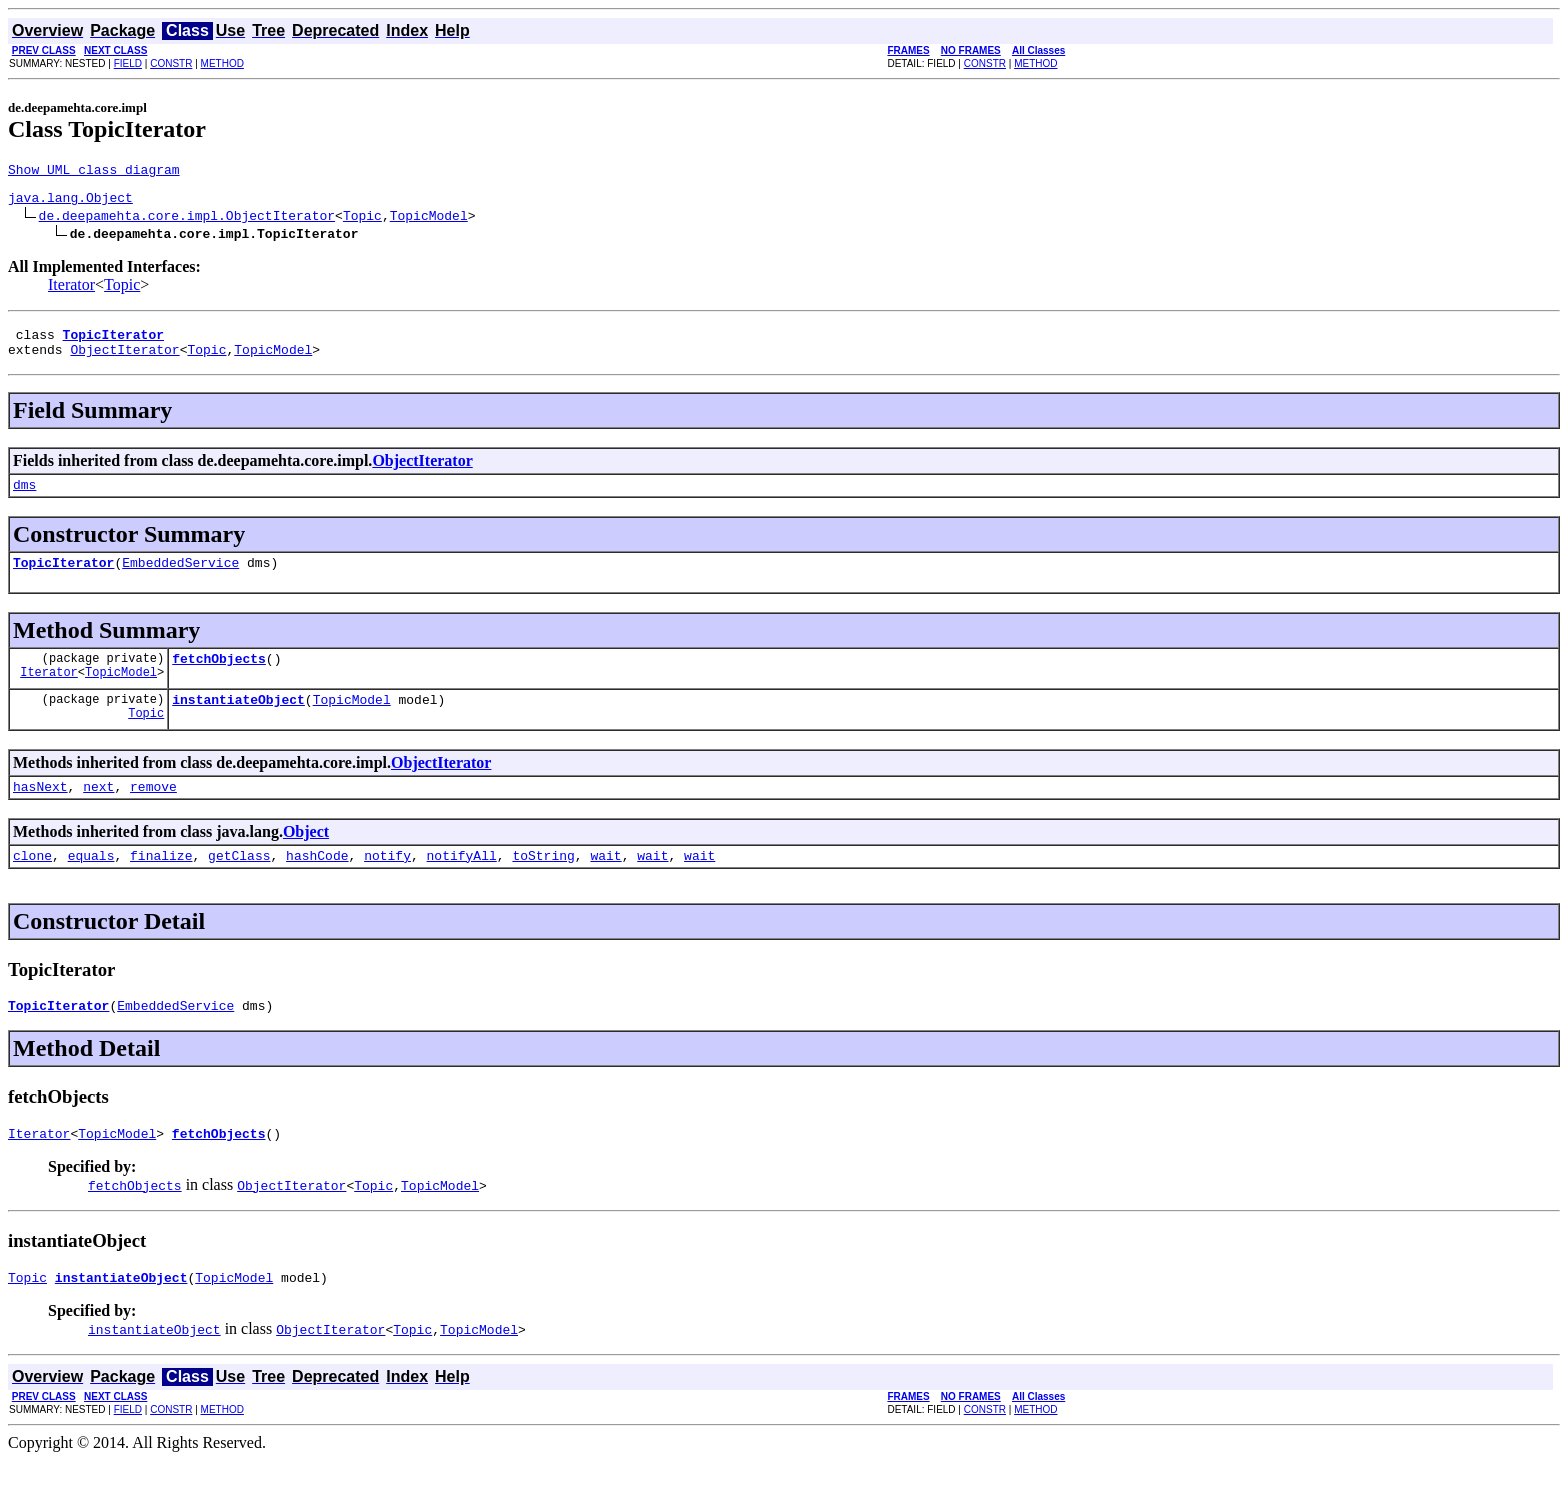 The image size is (1568, 1499). Describe the element at coordinates (32, 885) in the screenshot. I see `clone` at that location.